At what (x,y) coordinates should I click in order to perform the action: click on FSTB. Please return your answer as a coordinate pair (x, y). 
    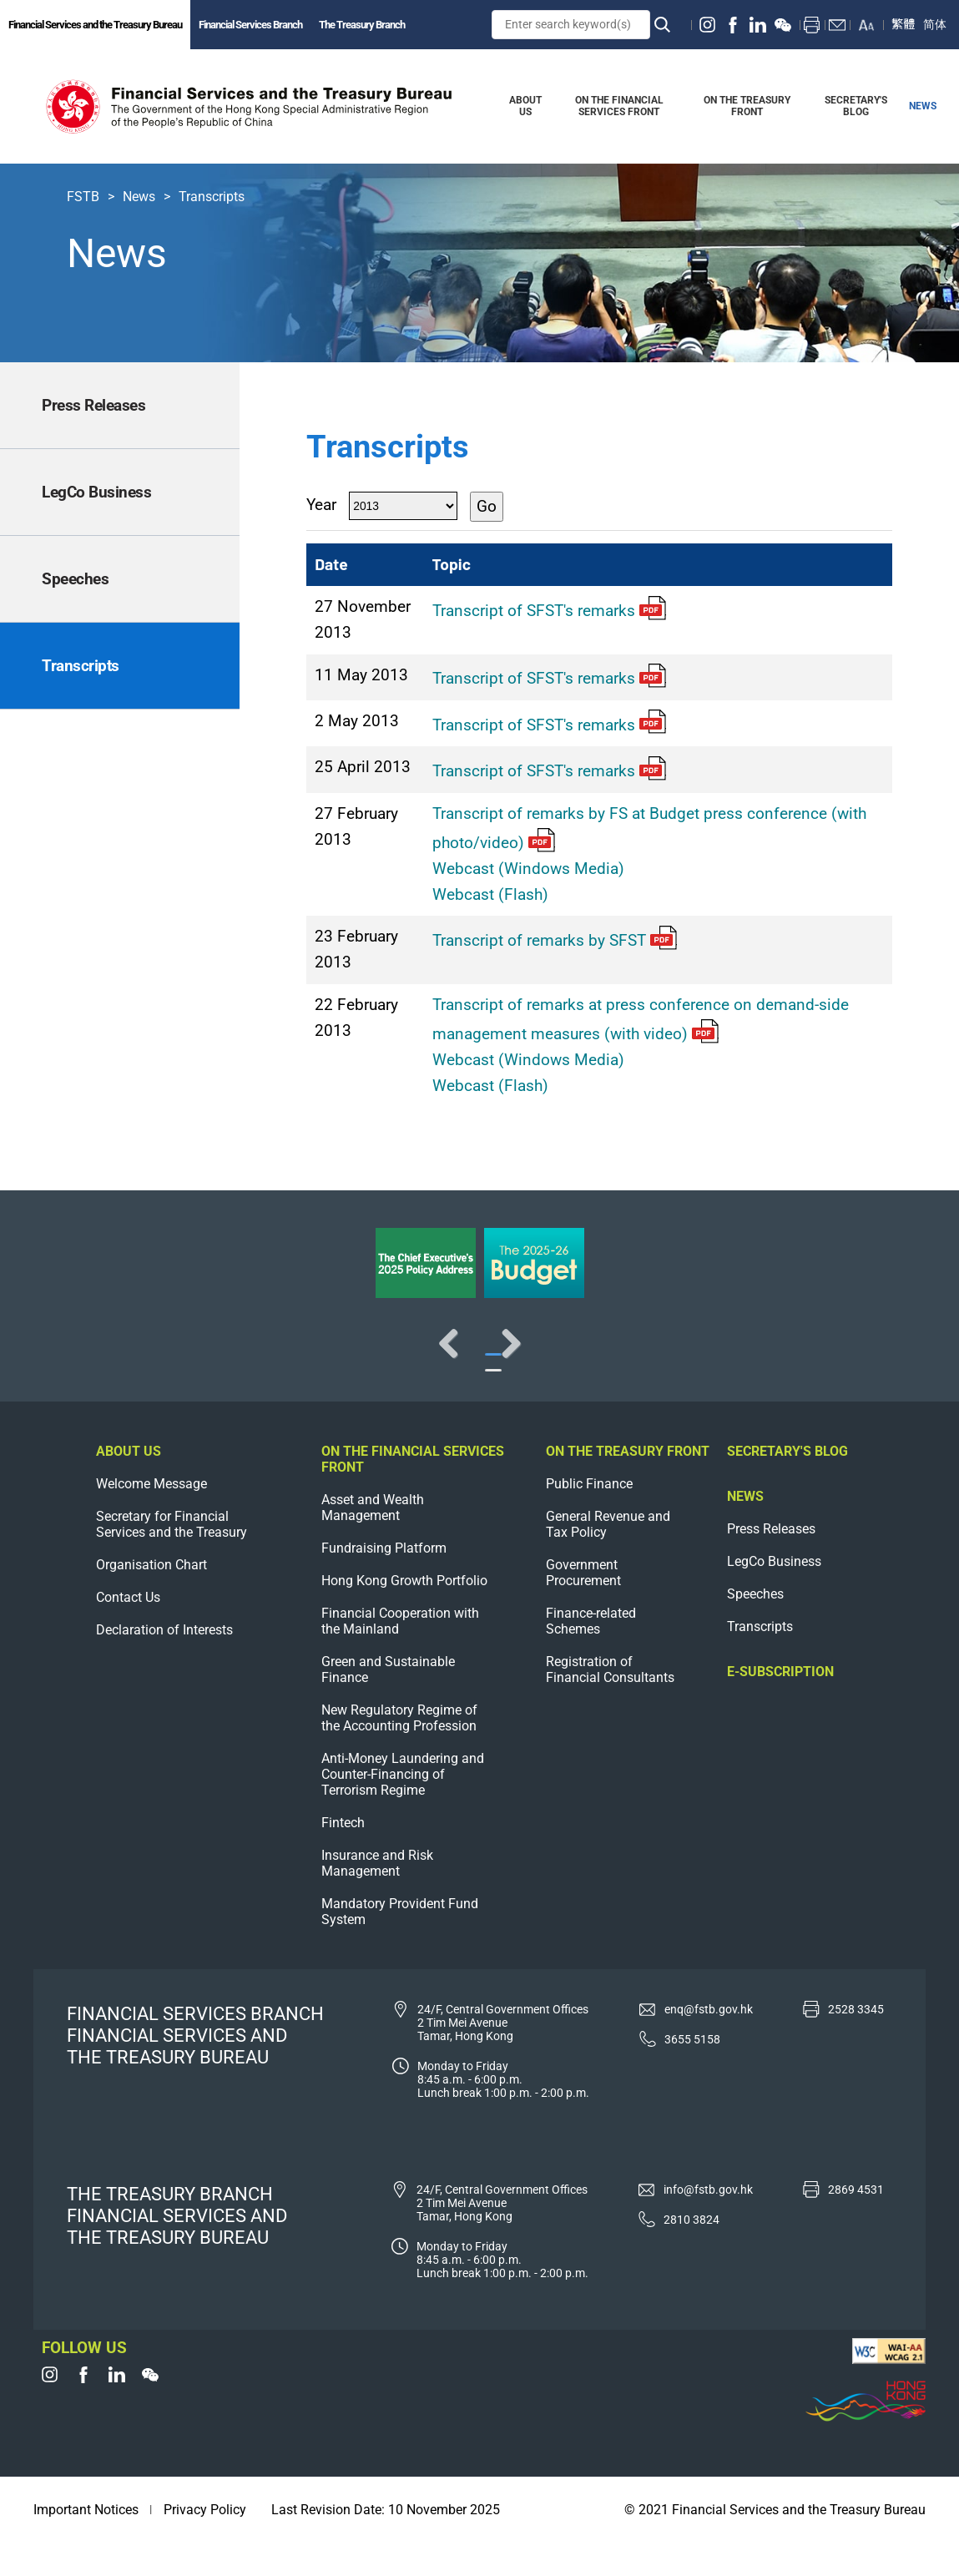
    Looking at the image, I should click on (83, 197).